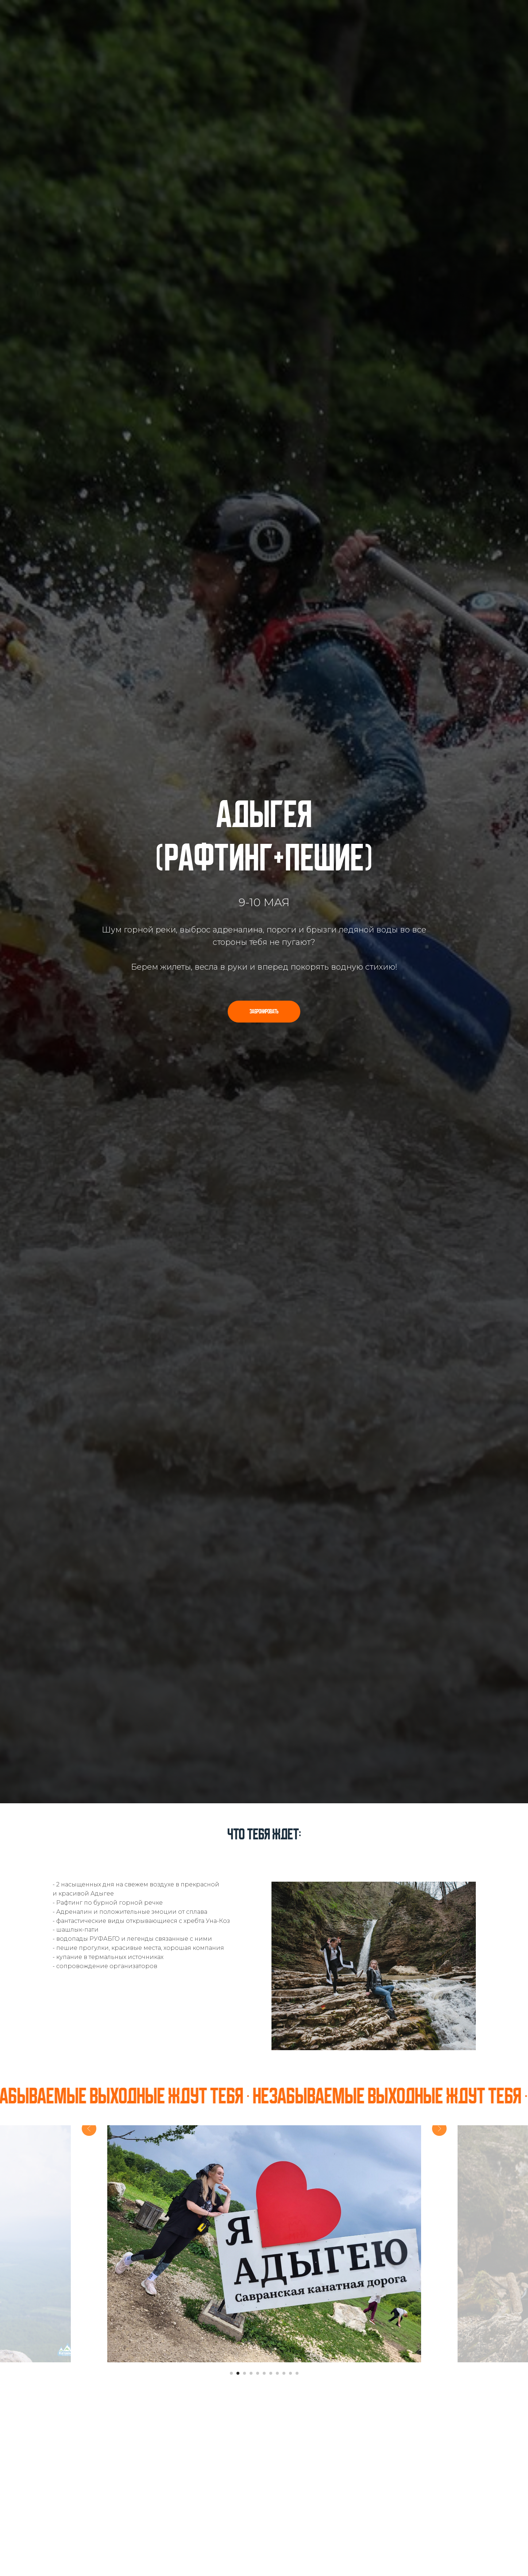 The width and height of the screenshot is (528, 2576). What do you see at coordinates (277, 2373) in the screenshot?
I see `[Перейти к слайду 8]` at bounding box center [277, 2373].